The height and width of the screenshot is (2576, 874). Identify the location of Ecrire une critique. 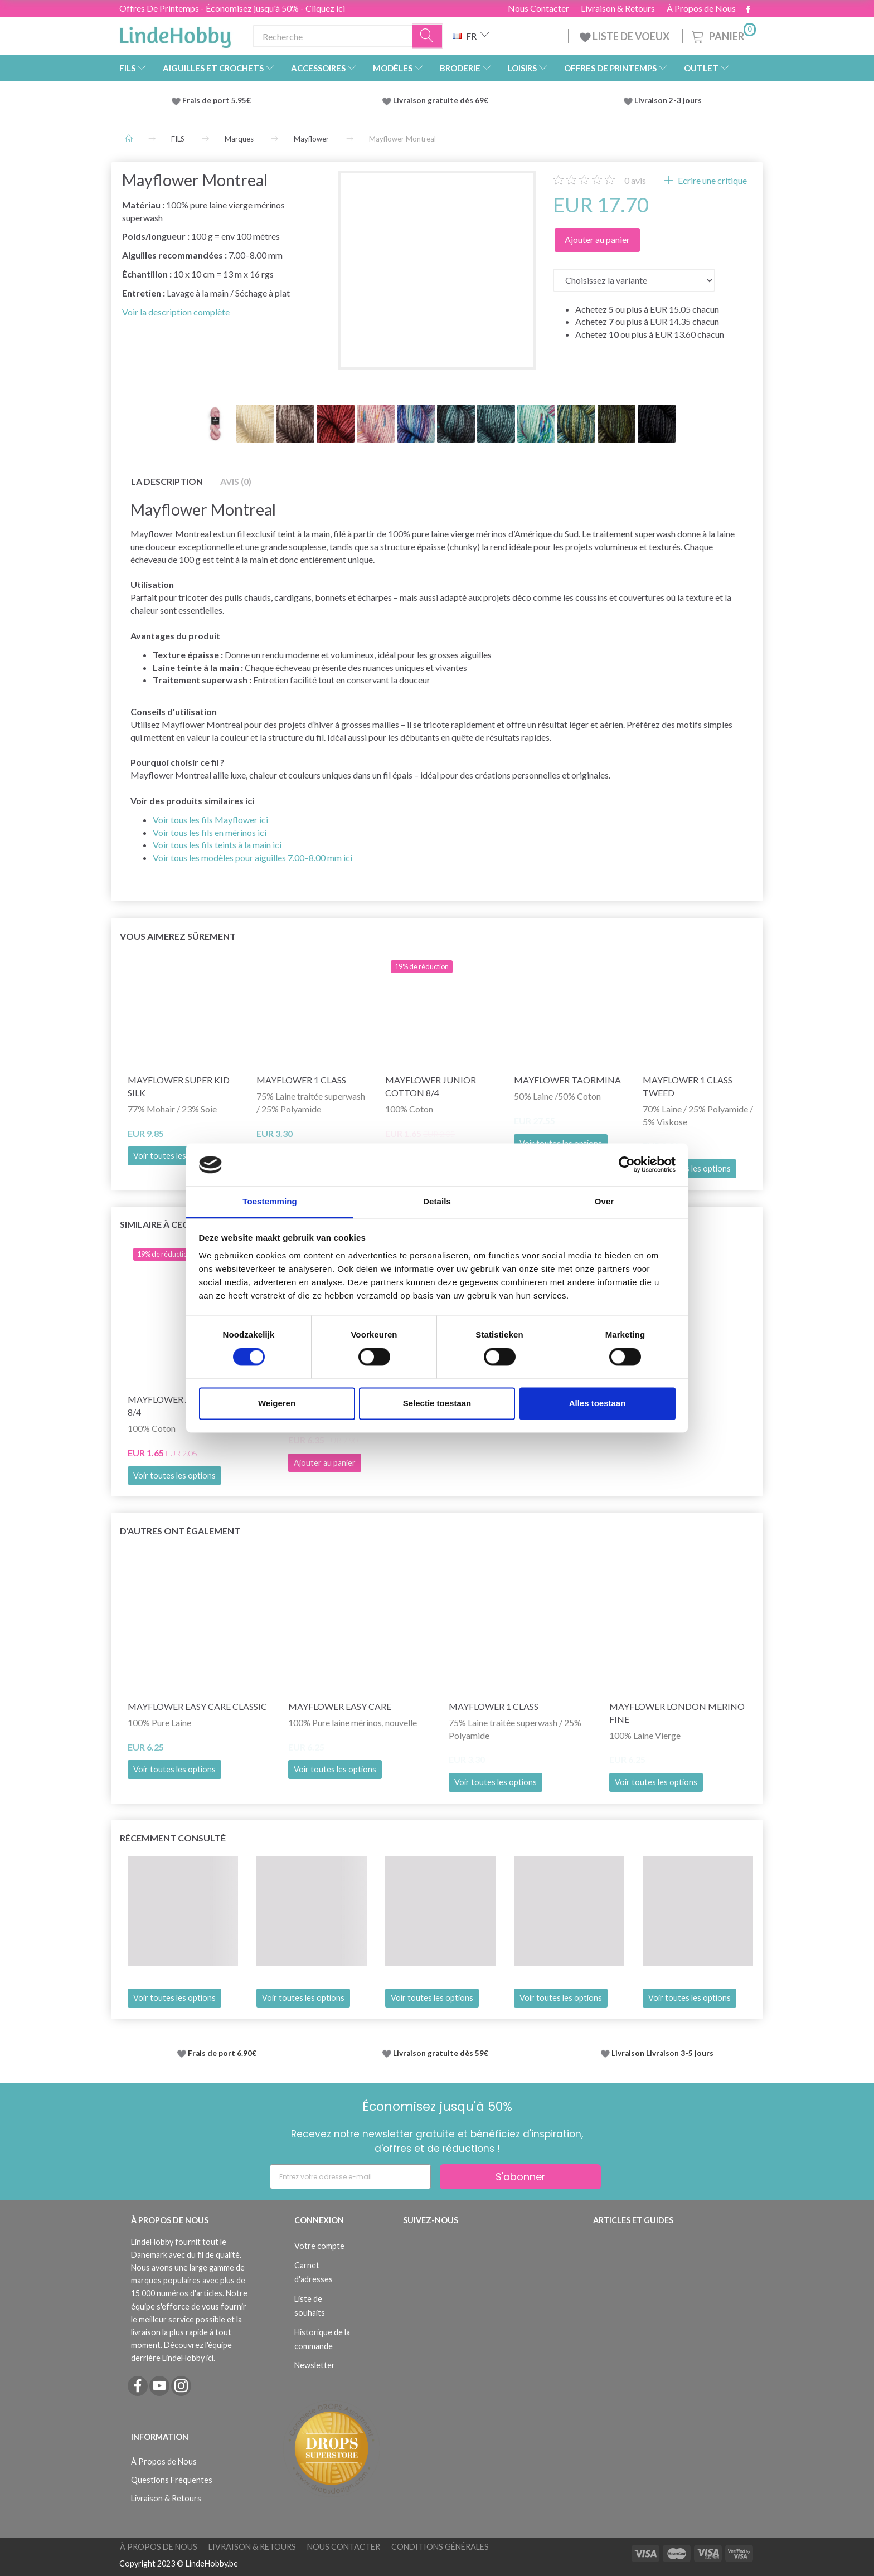
(711, 180).